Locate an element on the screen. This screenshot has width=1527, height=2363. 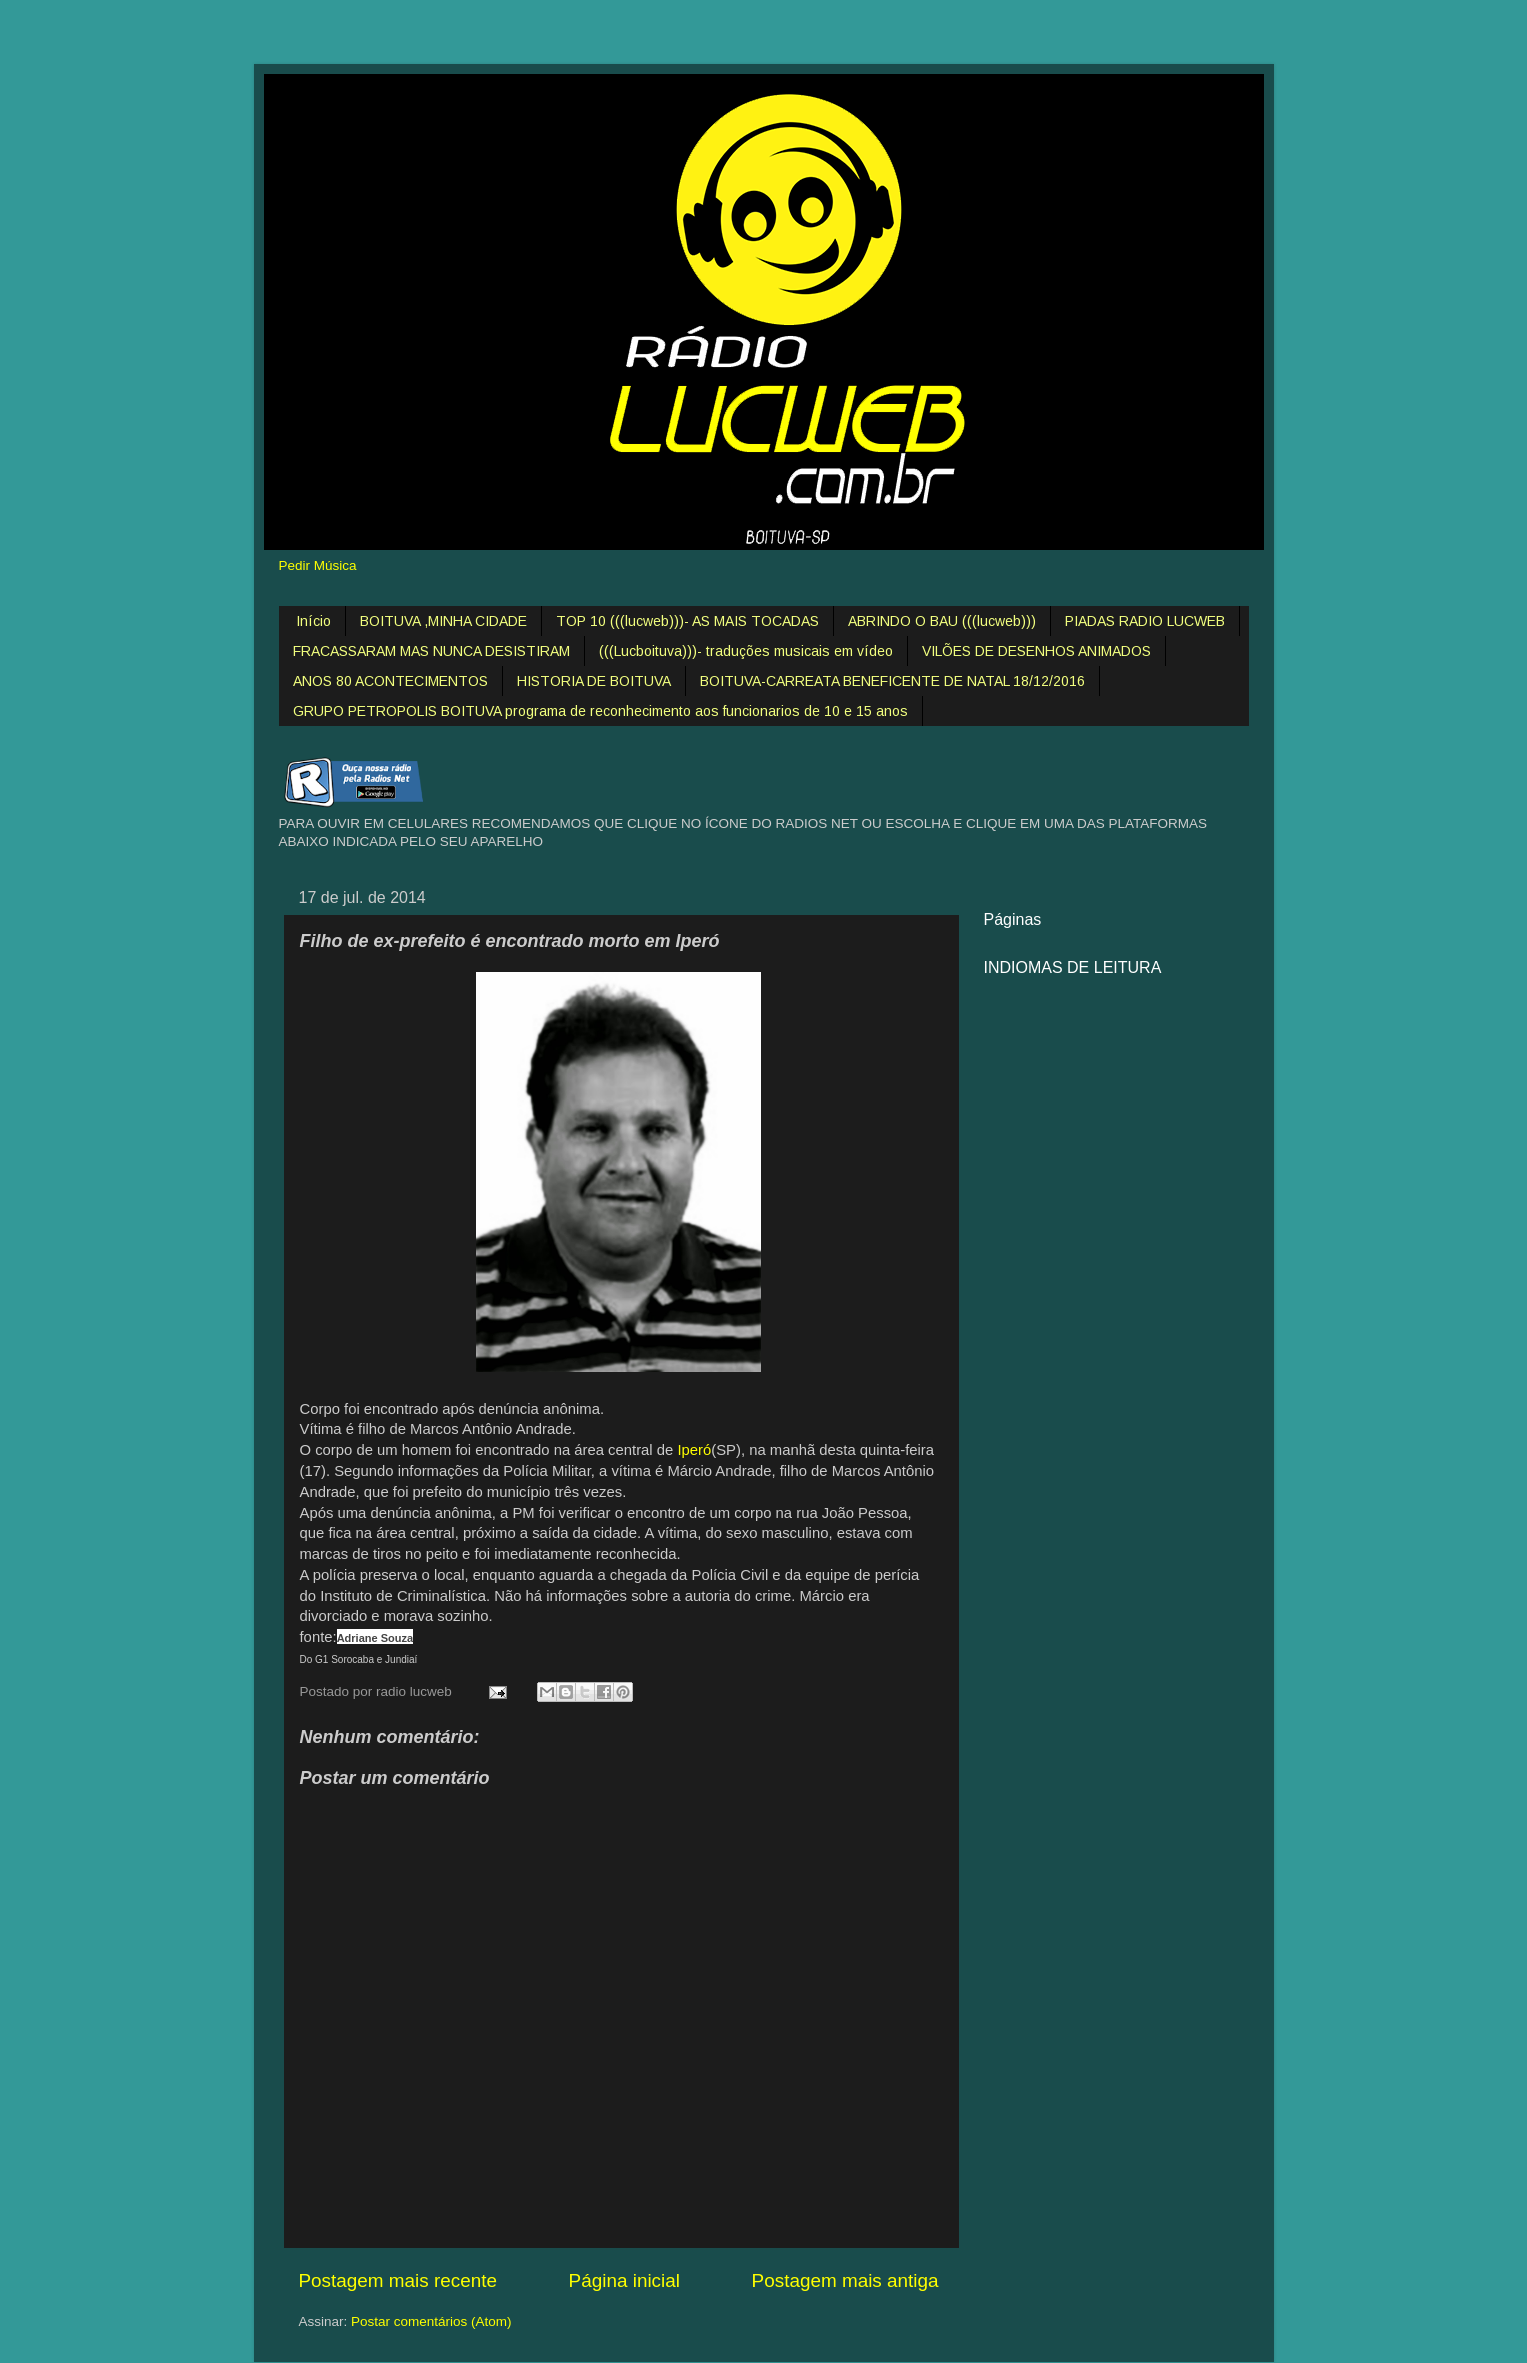
Página inicial is located at coordinates (624, 2280).